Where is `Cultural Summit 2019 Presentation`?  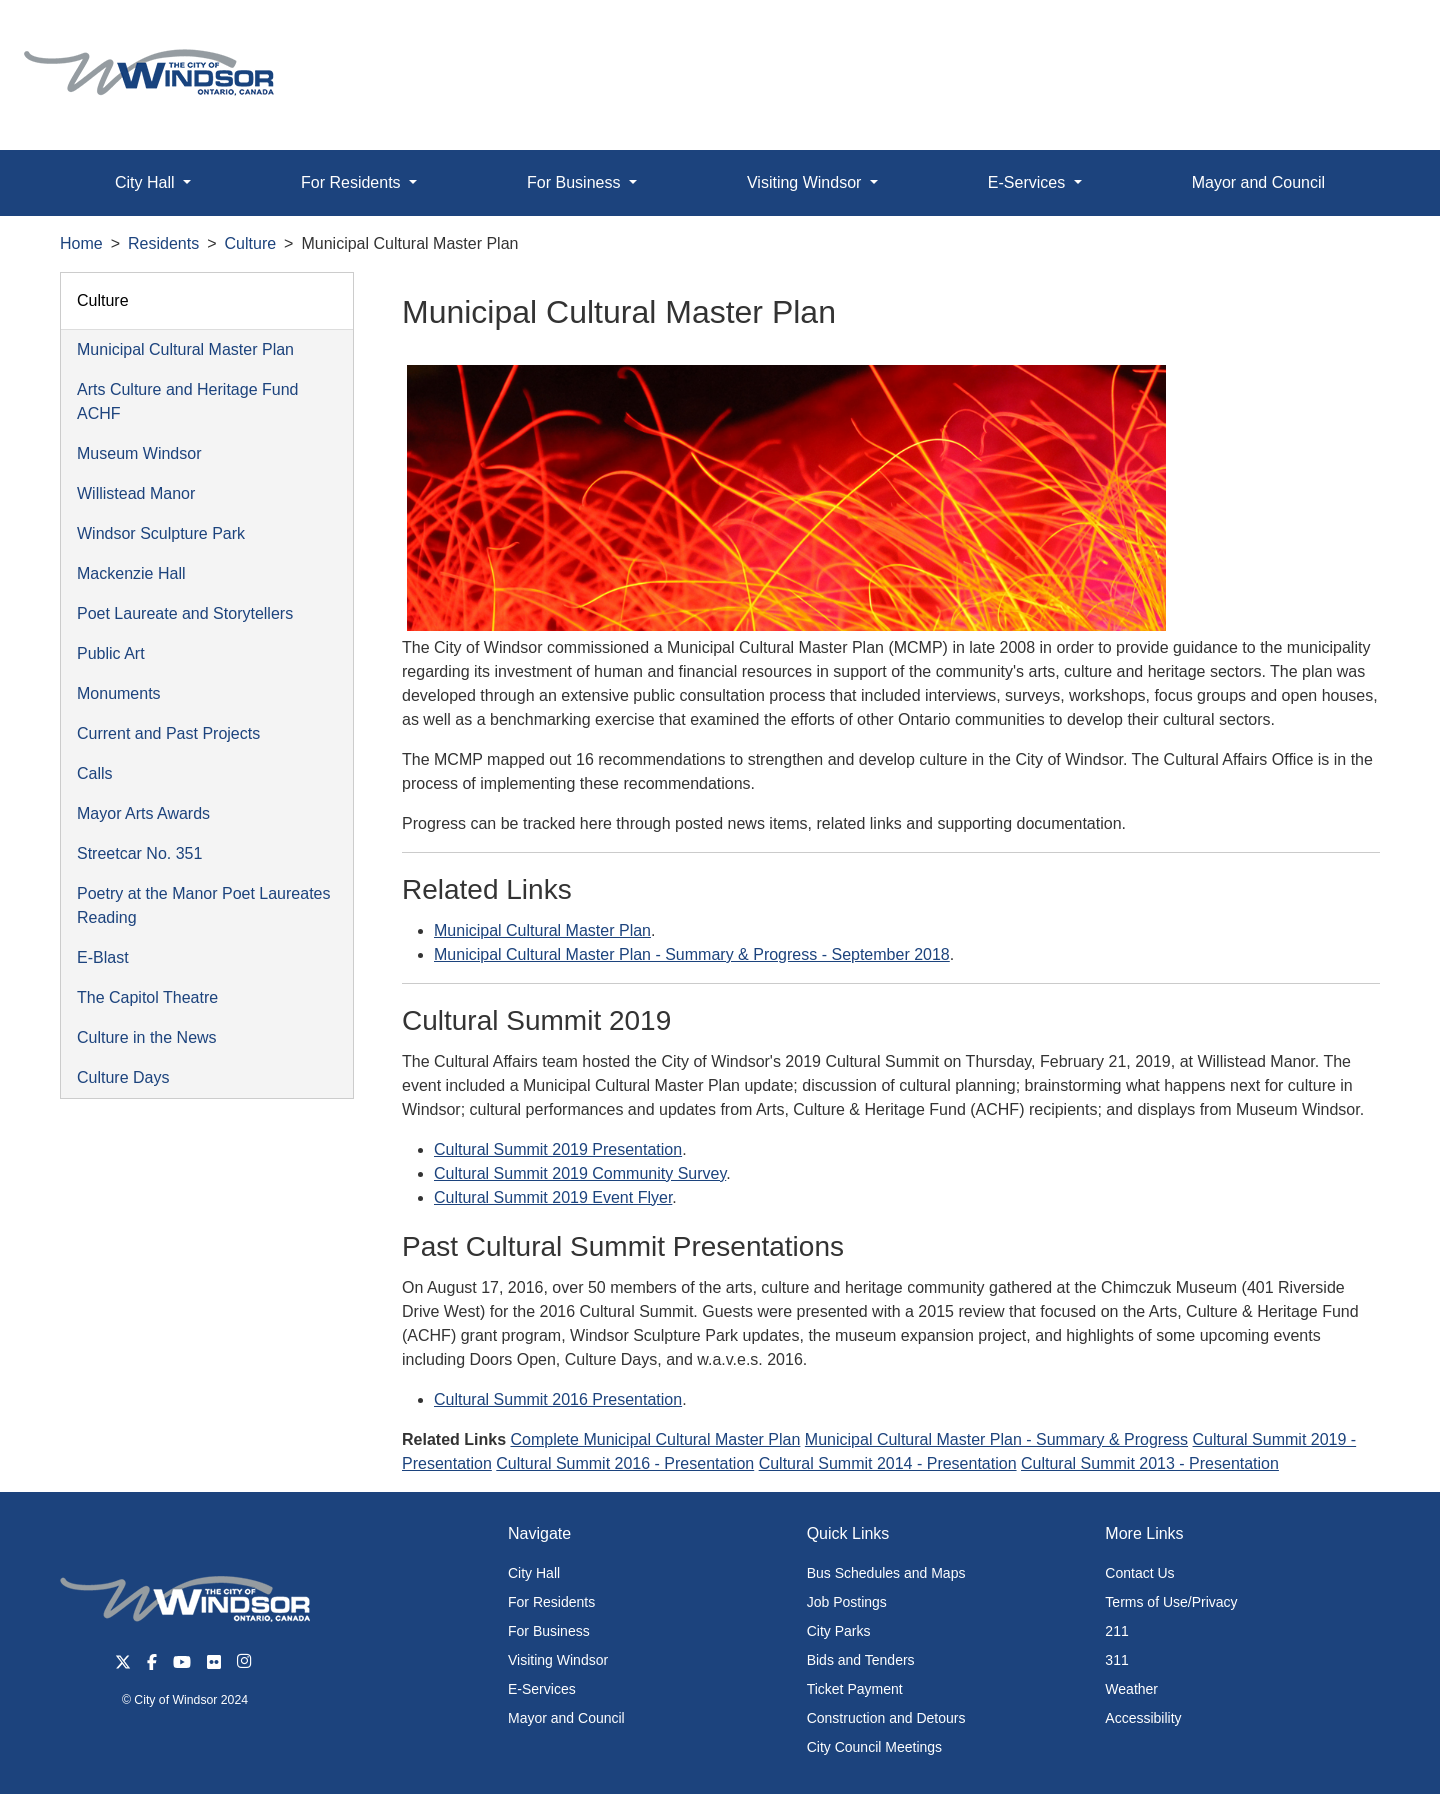
Cultural Summit 2019 Presentation is located at coordinates (558, 1149).